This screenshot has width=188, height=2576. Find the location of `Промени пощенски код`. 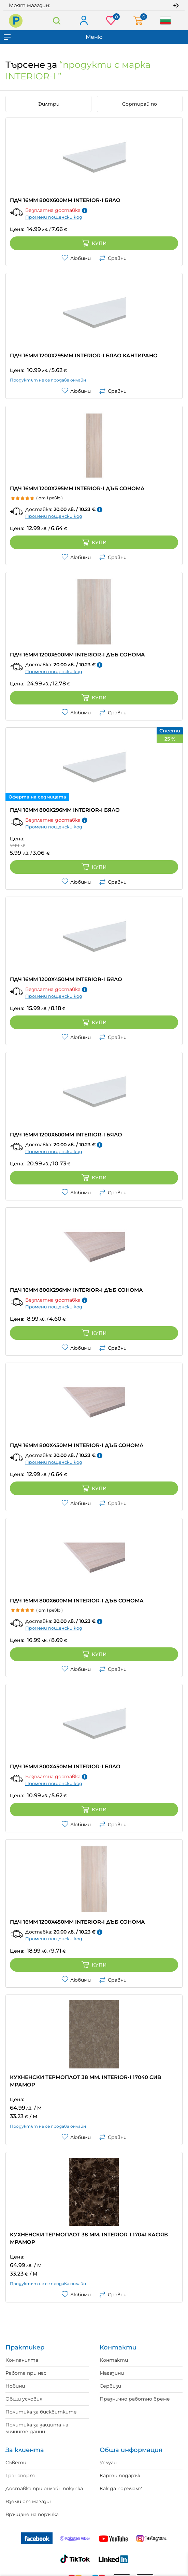

Промени пощенски код is located at coordinates (53, 217).